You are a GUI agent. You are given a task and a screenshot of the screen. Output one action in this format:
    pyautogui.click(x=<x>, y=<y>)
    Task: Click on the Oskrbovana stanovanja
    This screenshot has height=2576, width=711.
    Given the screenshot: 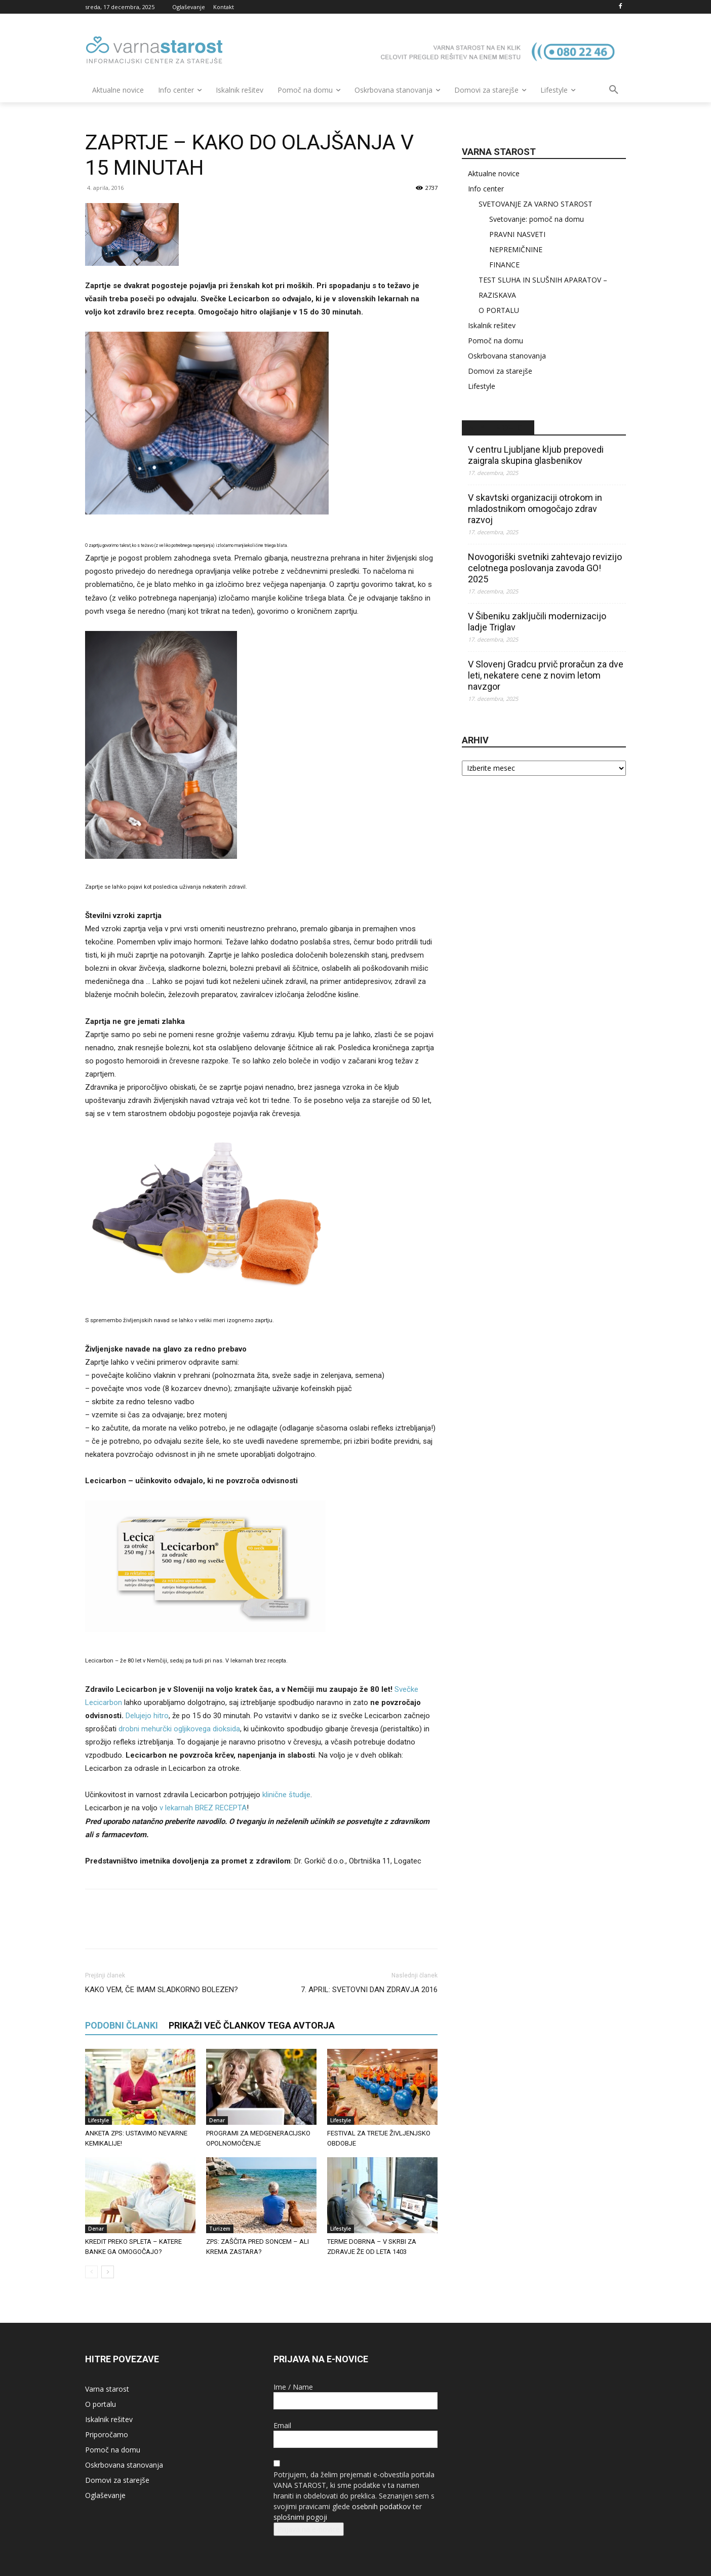 What is the action you would take?
    pyautogui.click(x=507, y=356)
    